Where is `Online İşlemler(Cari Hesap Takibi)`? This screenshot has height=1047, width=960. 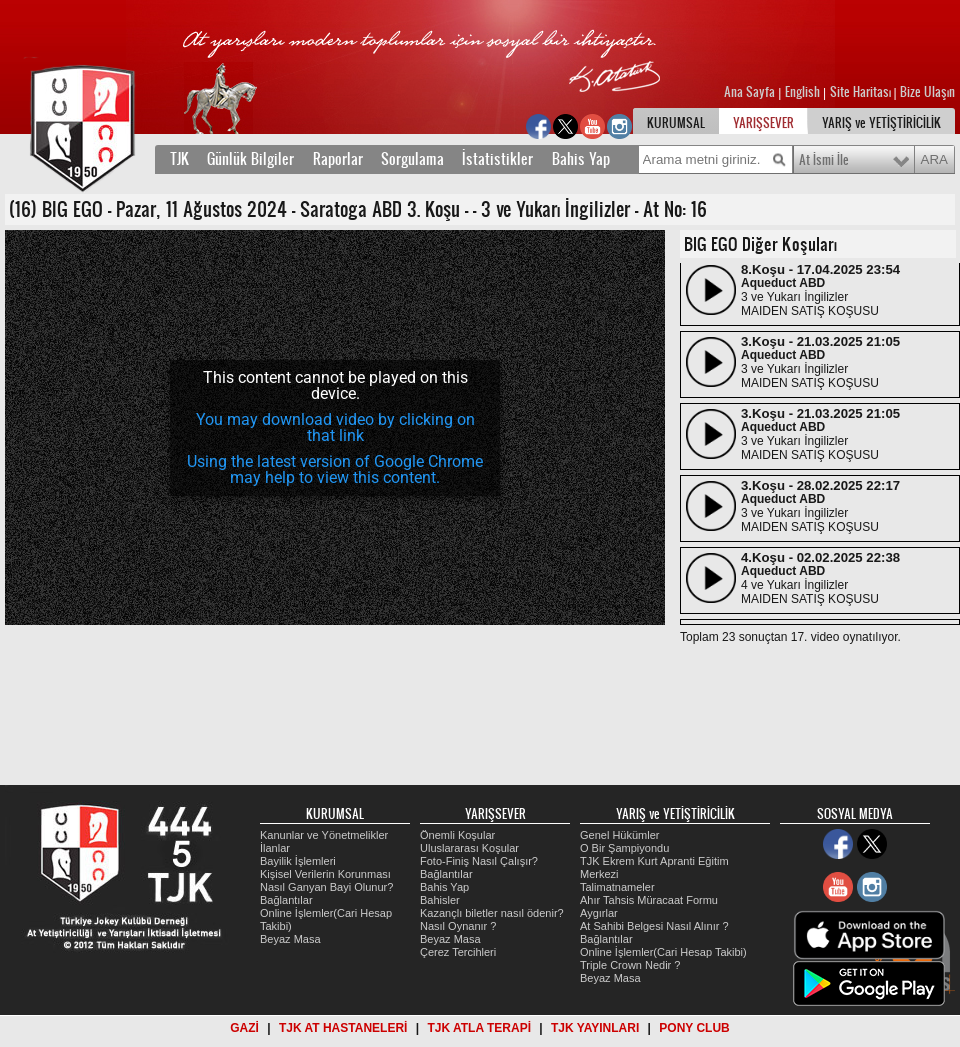
Online İşlemler(Cari Hesap Takibi) is located at coordinates (663, 952).